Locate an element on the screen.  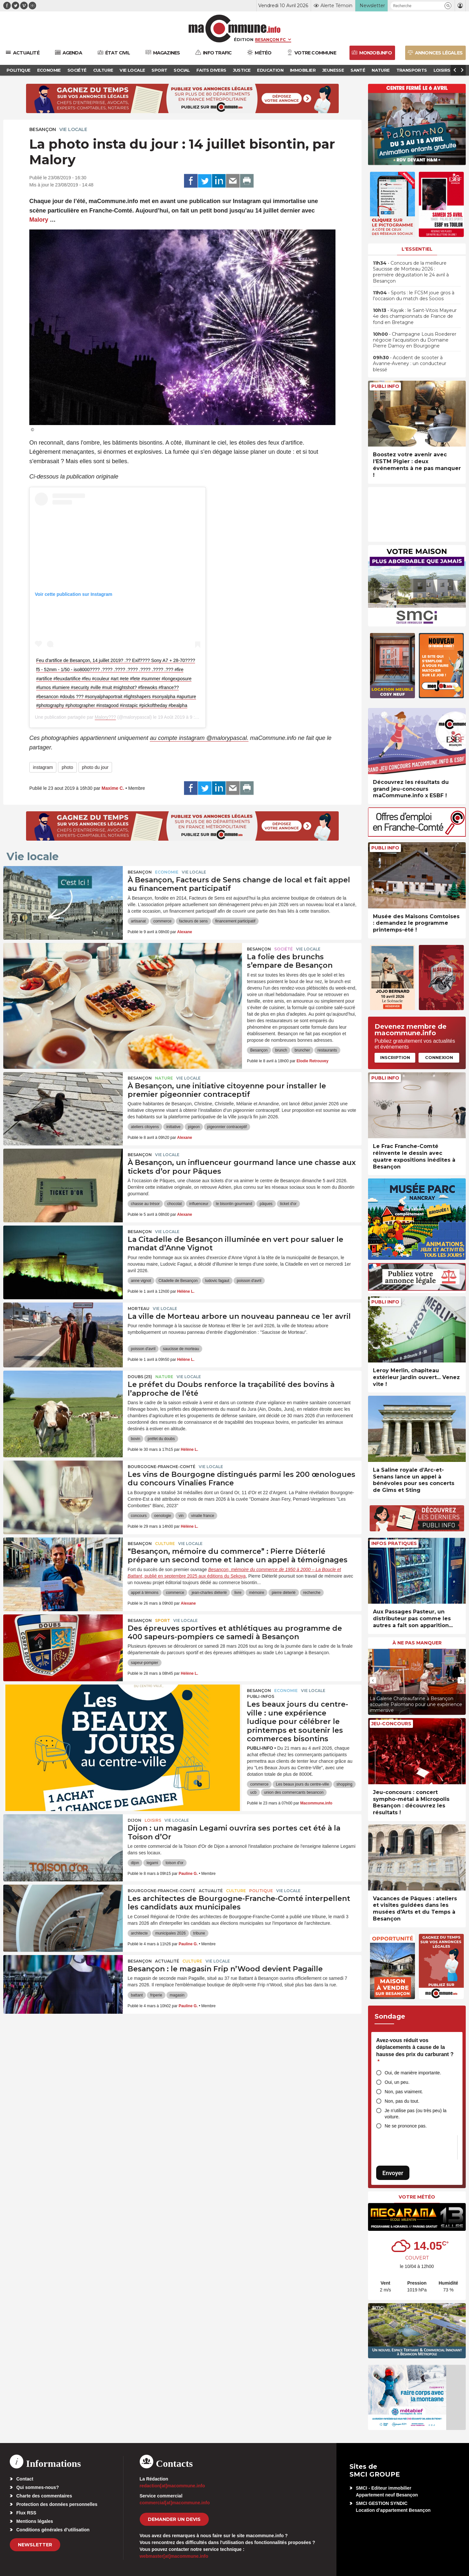
actualité is located at coordinates (211, 1890).